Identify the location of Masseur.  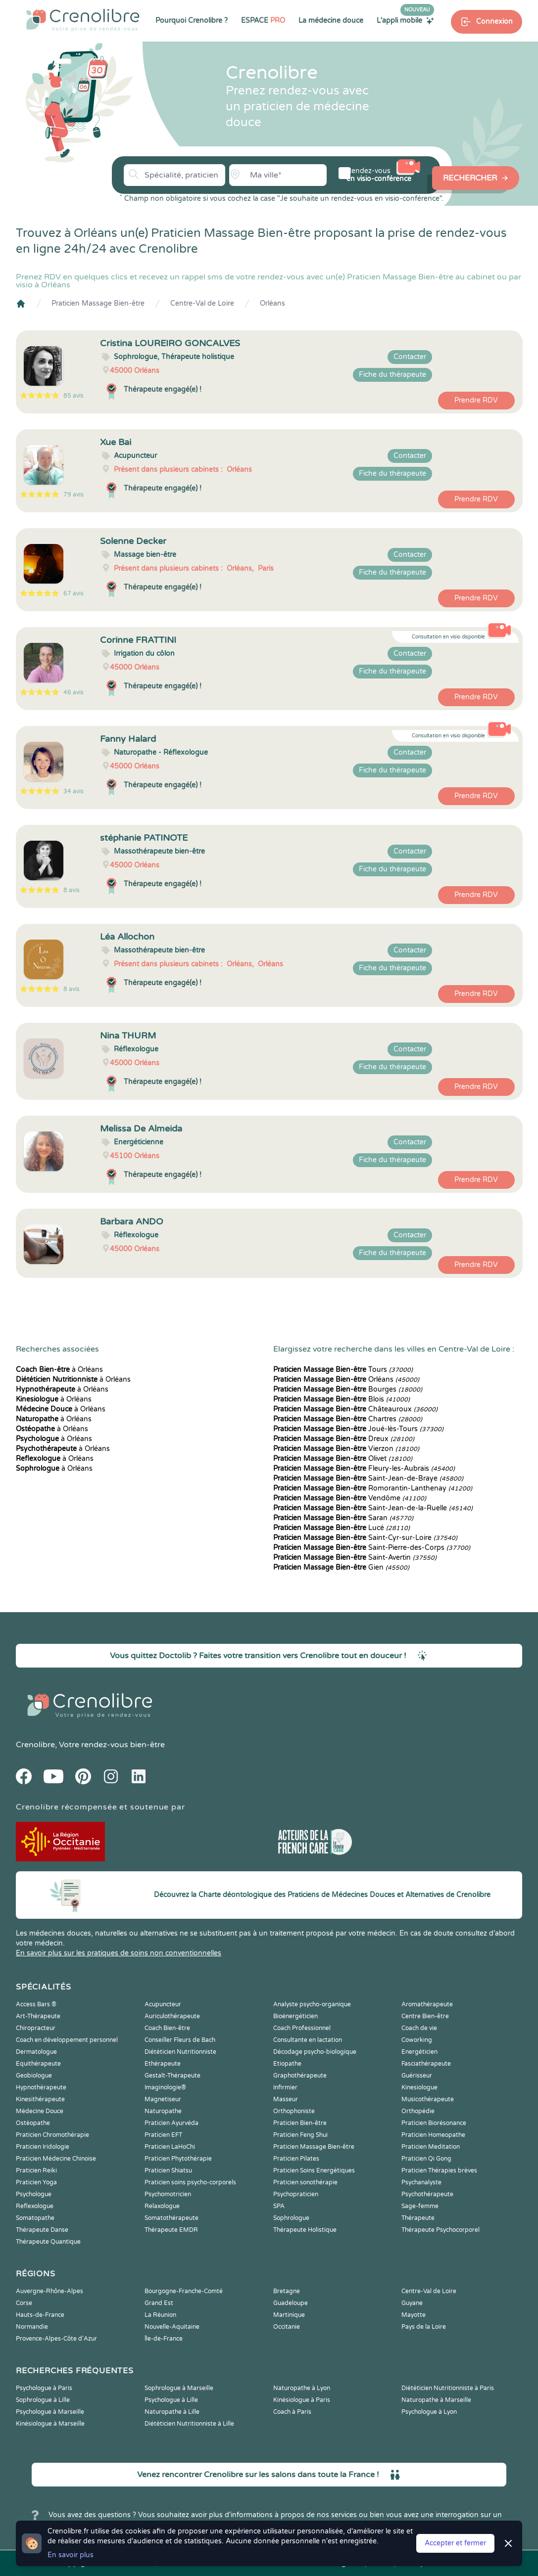
(285, 2099).